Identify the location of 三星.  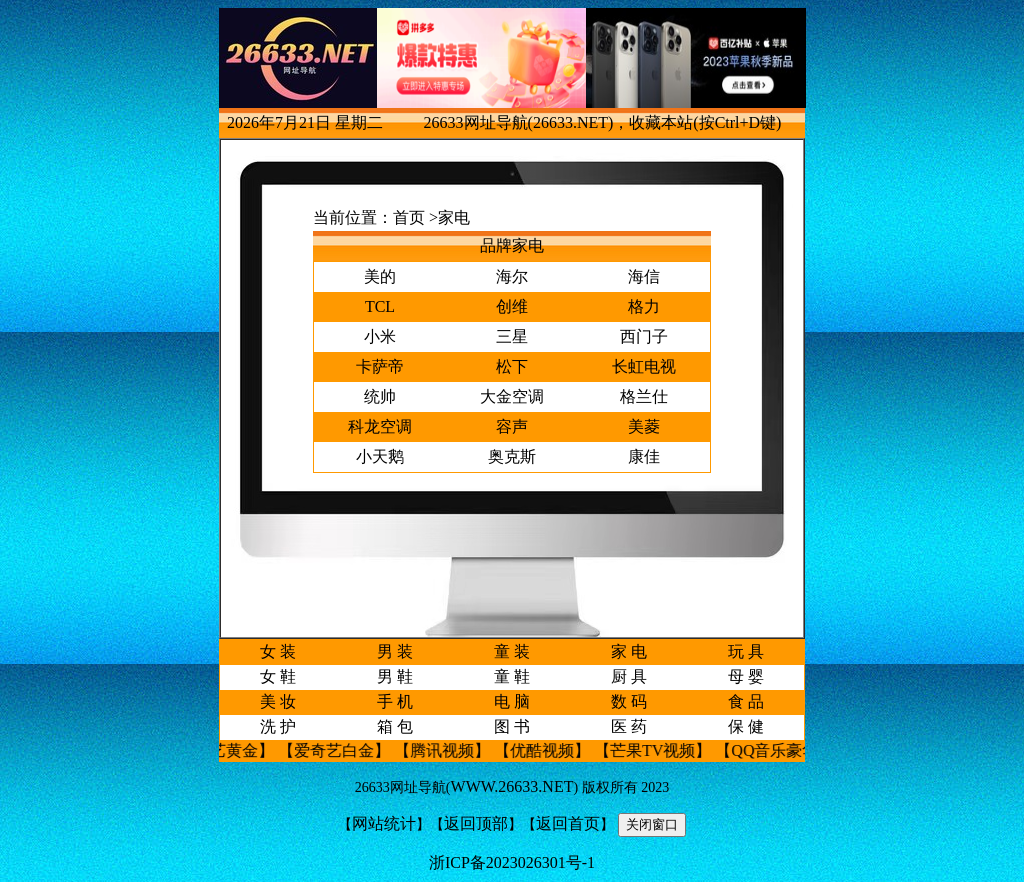
(512, 336).